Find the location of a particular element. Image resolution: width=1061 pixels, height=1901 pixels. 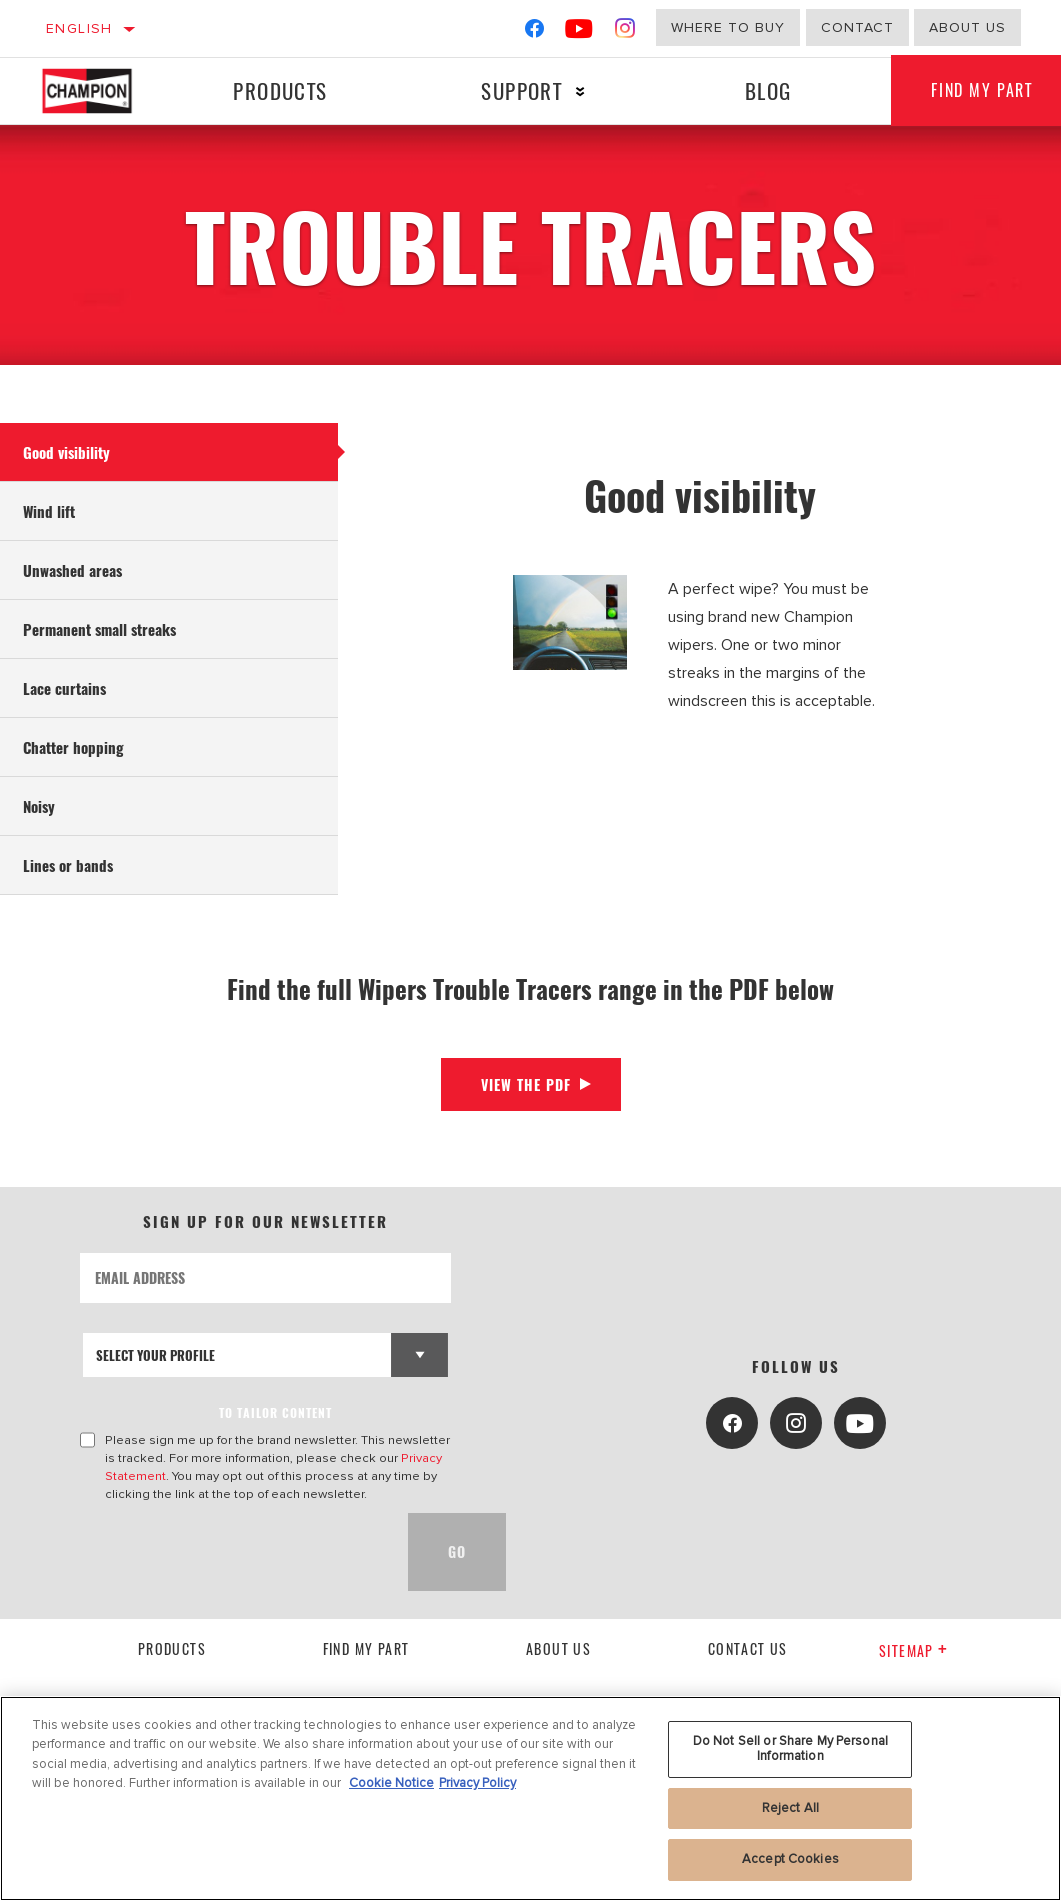

Privacy Policy [Legal Information, opens in a new tab] is located at coordinates (477, 1783).